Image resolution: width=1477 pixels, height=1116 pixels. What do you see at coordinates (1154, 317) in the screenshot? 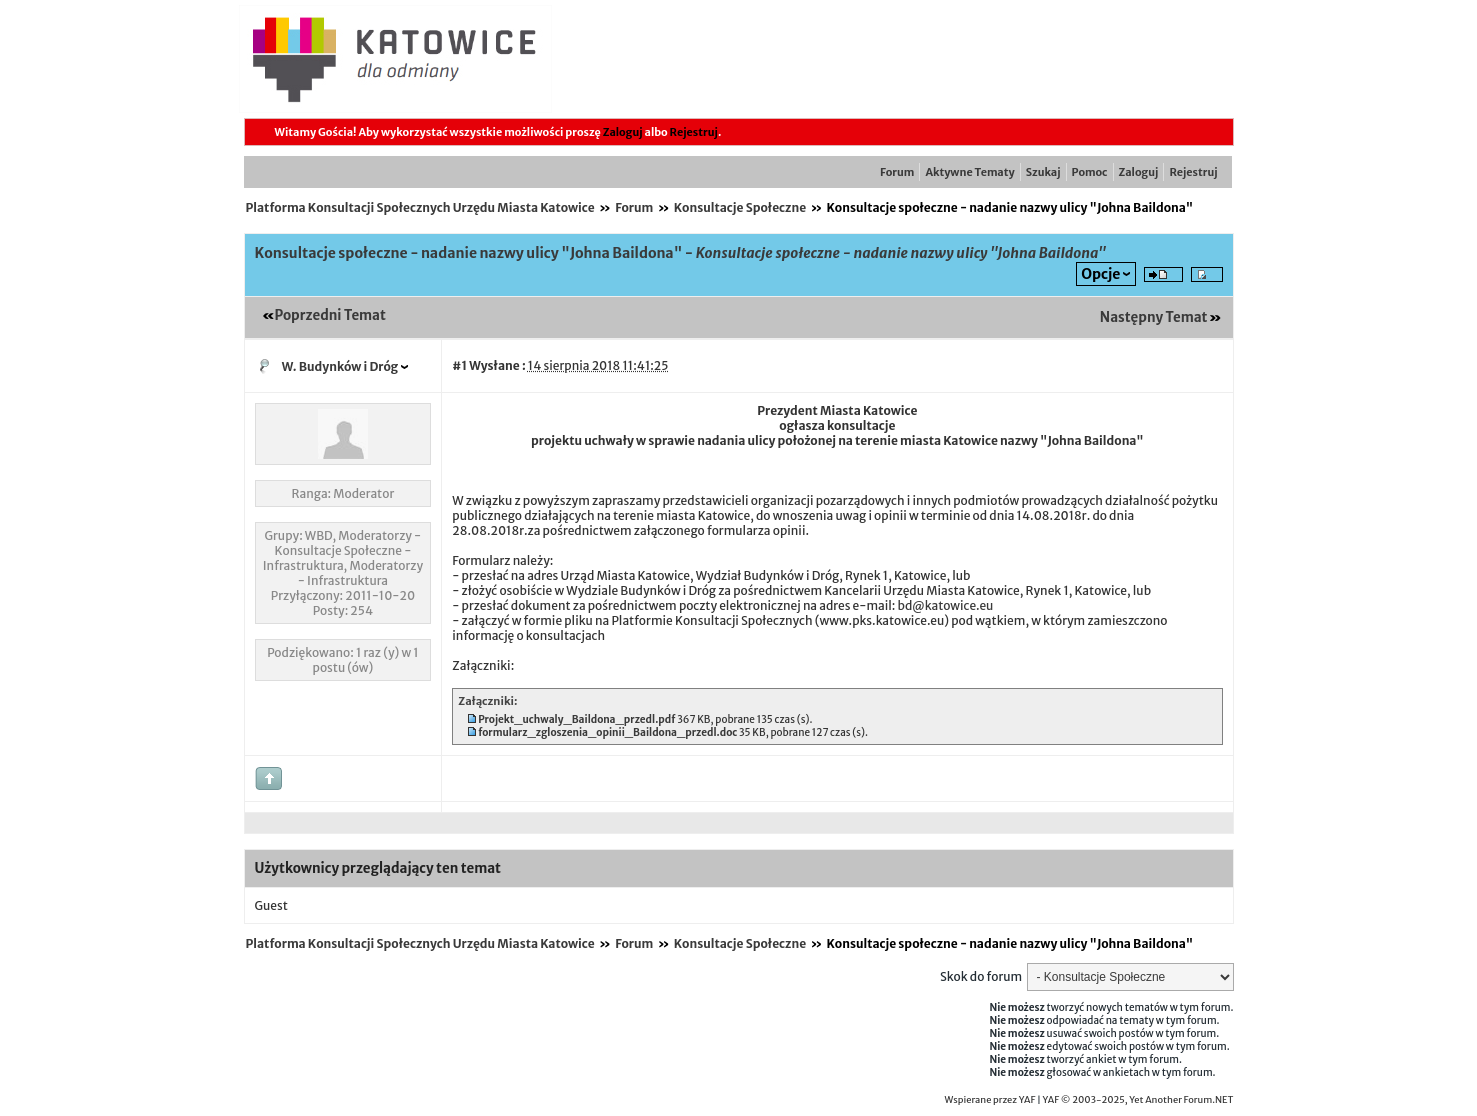
I see `Następny Temat` at bounding box center [1154, 317].